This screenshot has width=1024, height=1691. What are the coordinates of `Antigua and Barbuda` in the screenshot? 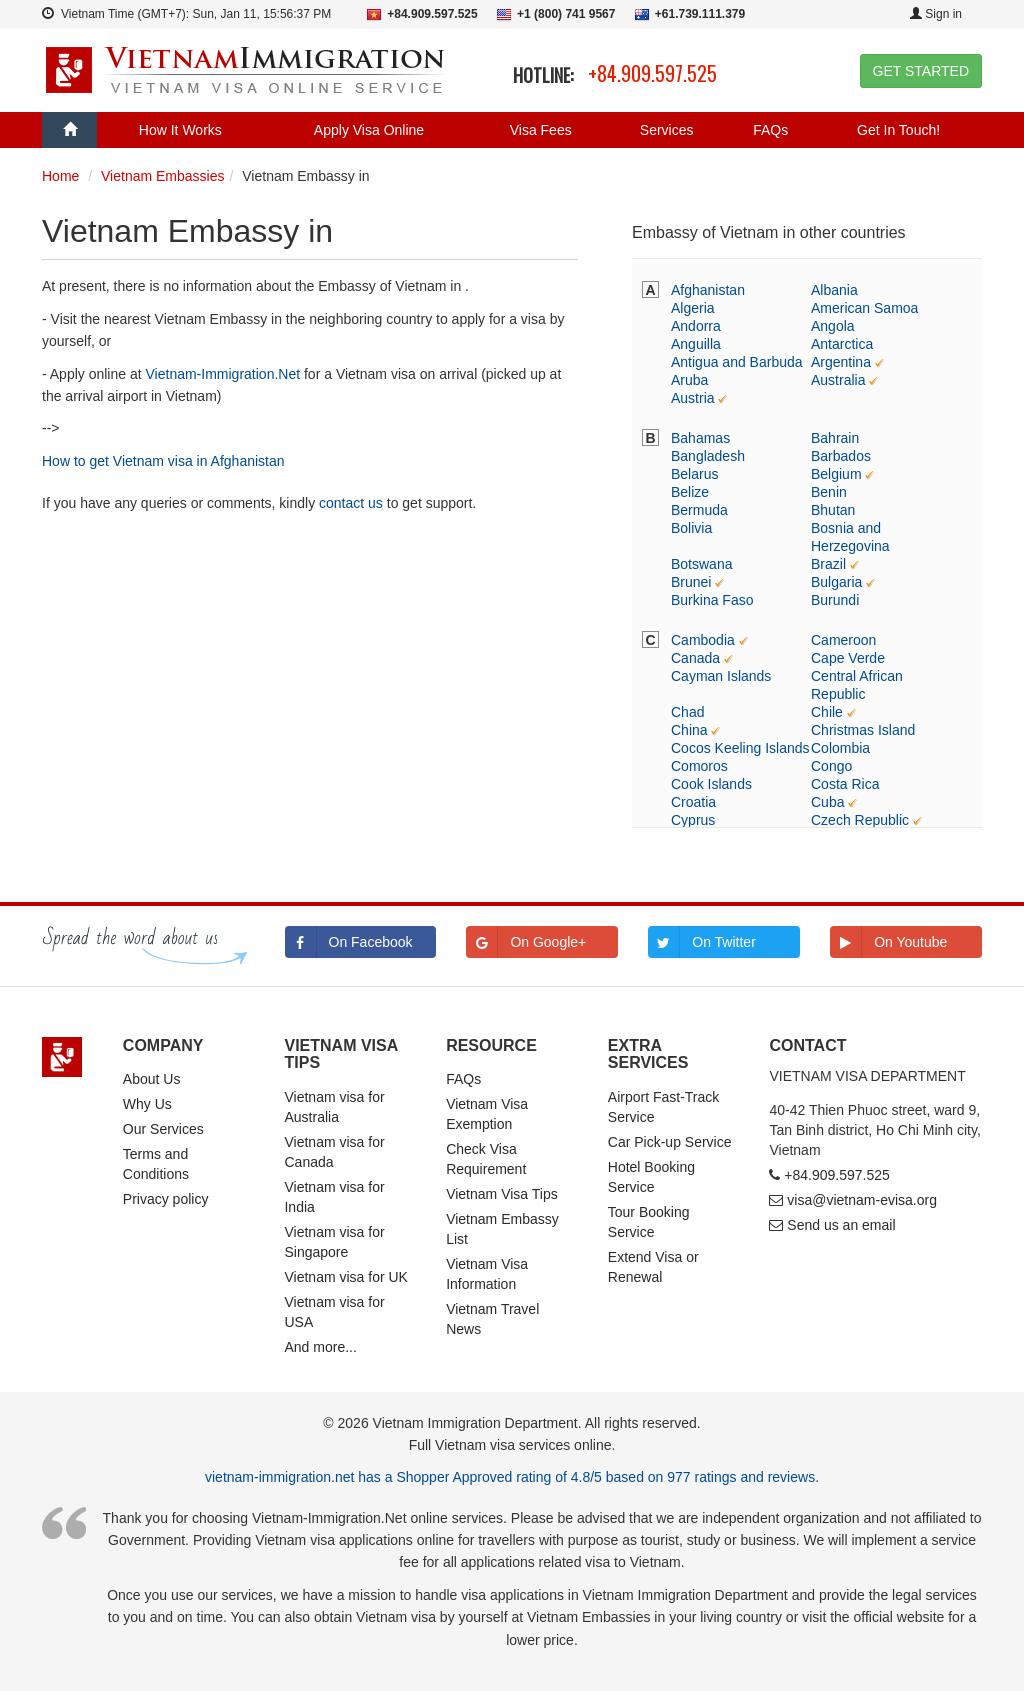 It's located at (737, 362).